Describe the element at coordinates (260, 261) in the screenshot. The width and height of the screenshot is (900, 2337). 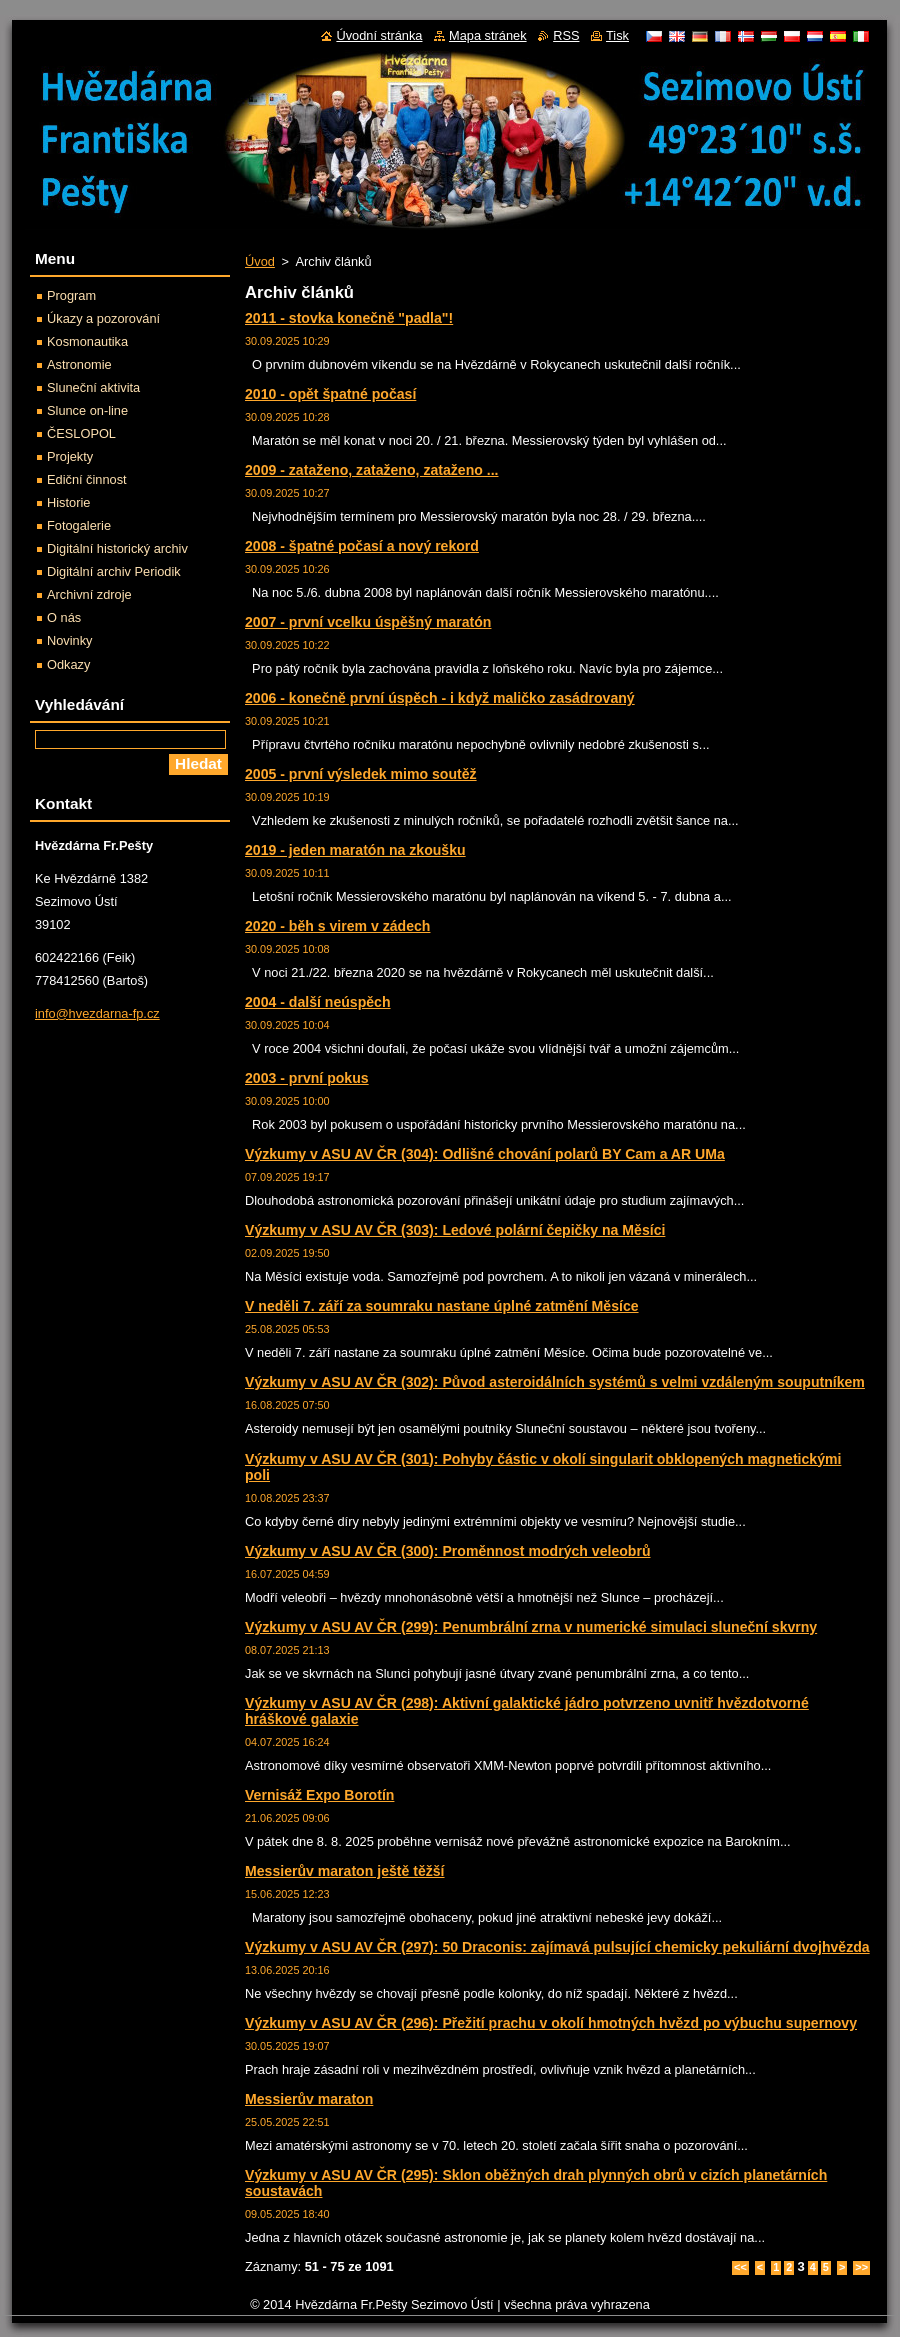
I see `Úvod` at that location.